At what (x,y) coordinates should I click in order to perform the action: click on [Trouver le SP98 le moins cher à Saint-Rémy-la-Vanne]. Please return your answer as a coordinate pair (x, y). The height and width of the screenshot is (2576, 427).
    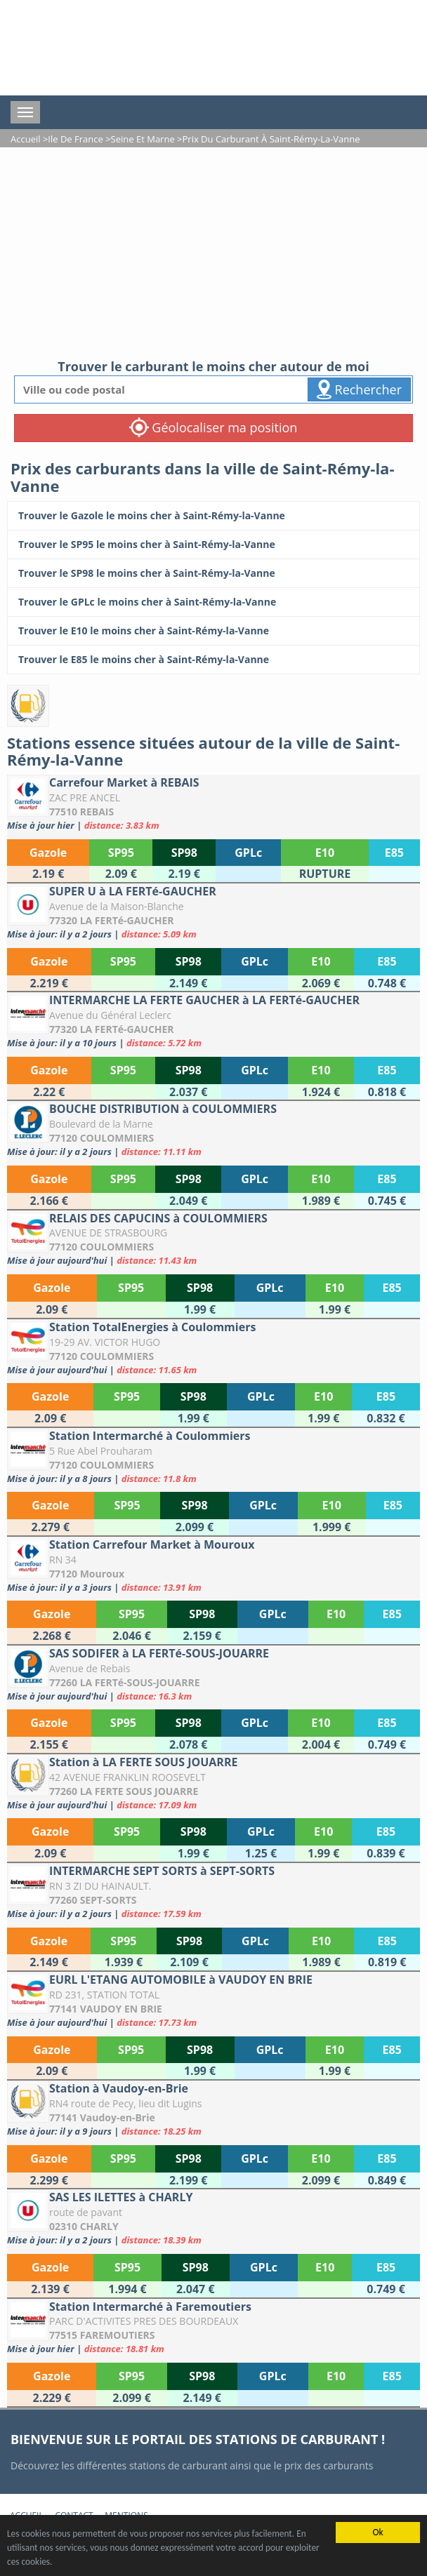
    Looking at the image, I should click on (213, 573).